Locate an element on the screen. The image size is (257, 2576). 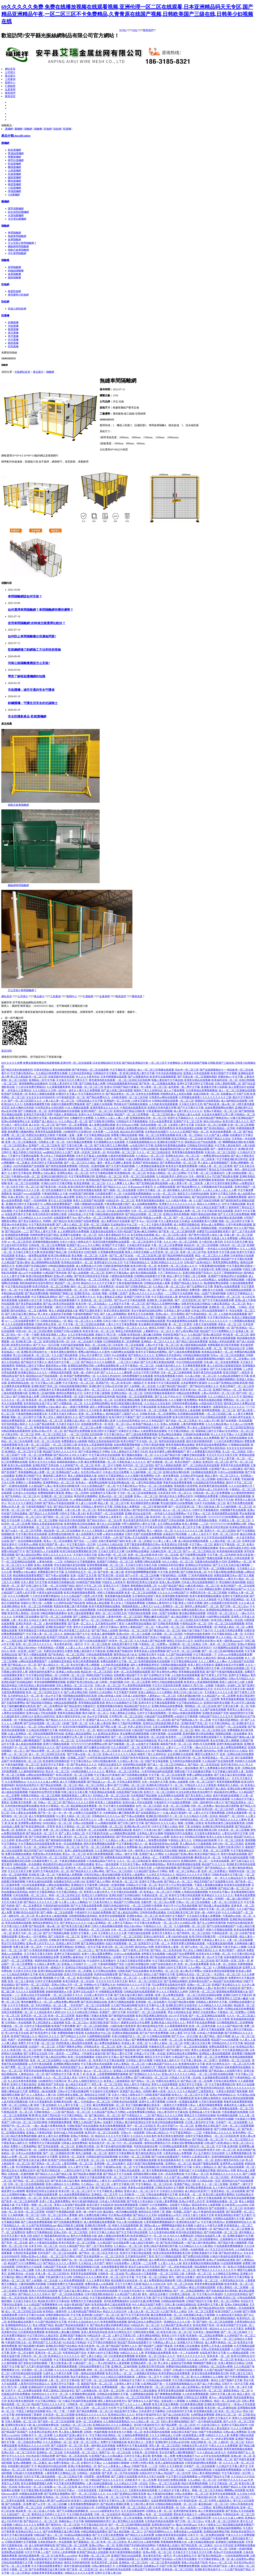
返回頂部 is located at coordinates (6, 1050).